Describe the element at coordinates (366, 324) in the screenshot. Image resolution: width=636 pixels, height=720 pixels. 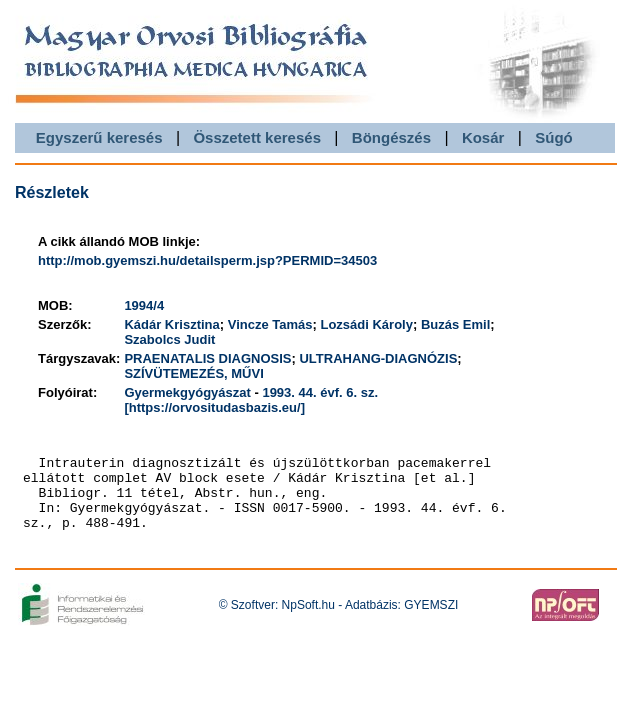
I see `Lozsádi Károly` at that location.